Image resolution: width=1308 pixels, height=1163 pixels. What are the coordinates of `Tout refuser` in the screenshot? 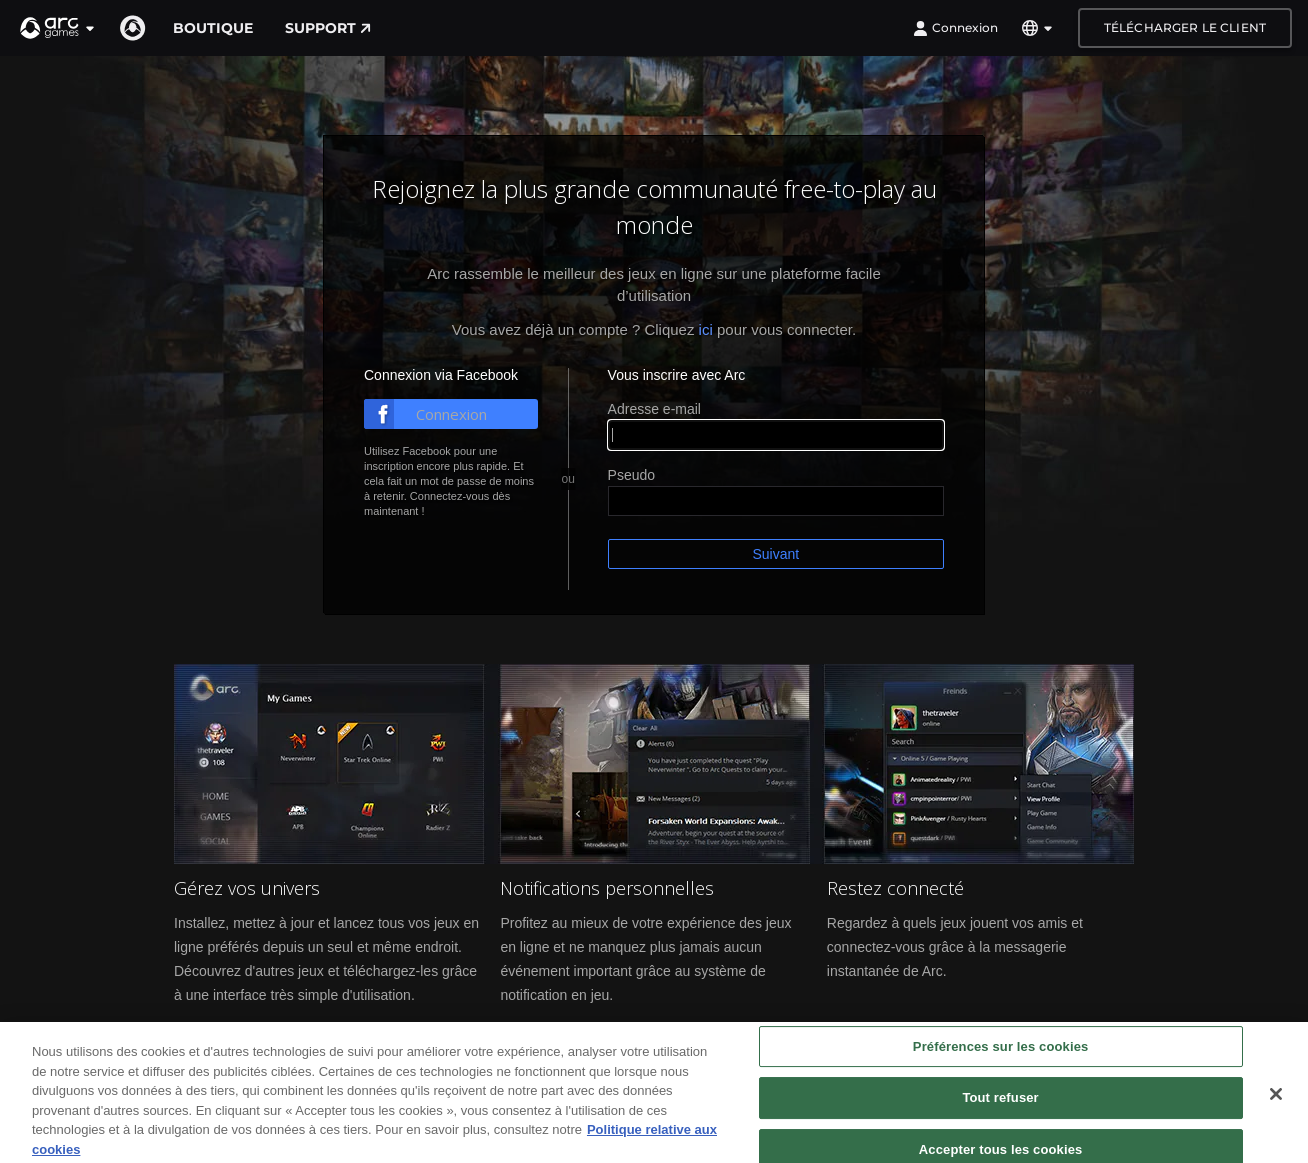 It's located at (1000, 1122).